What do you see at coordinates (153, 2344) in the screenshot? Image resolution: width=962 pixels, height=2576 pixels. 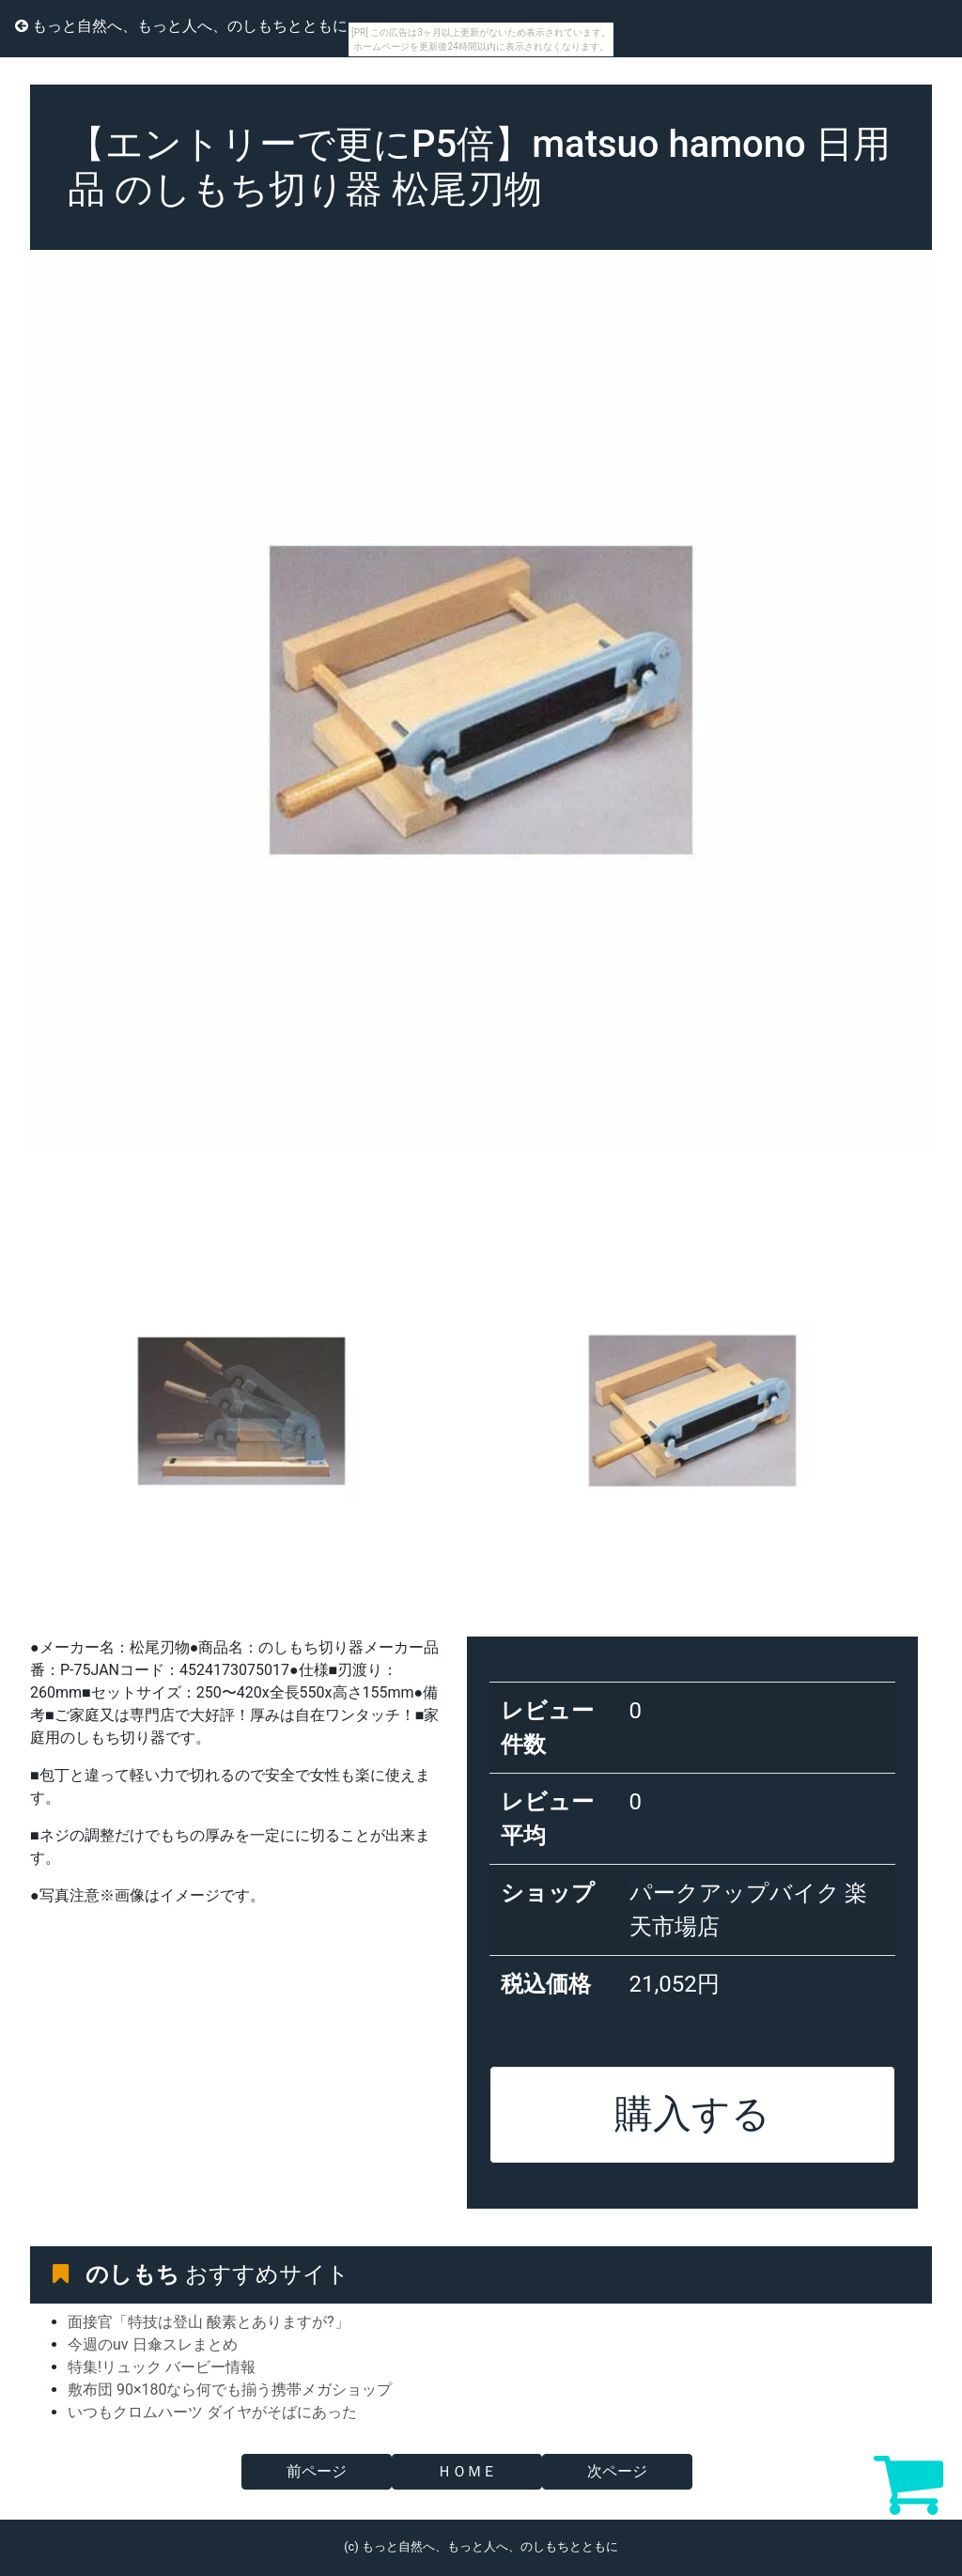 I see `今週のuv 日傘スレまとめ` at bounding box center [153, 2344].